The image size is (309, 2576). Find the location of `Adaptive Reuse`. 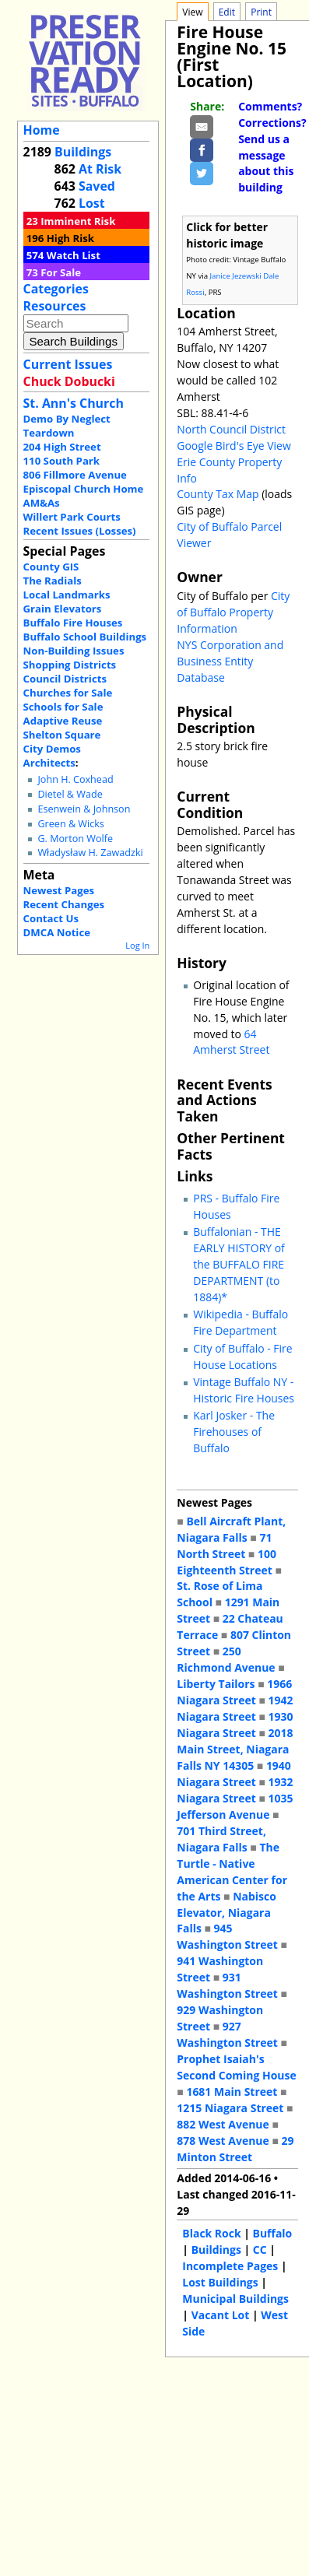

Adaptive Reuse is located at coordinates (63, 721).